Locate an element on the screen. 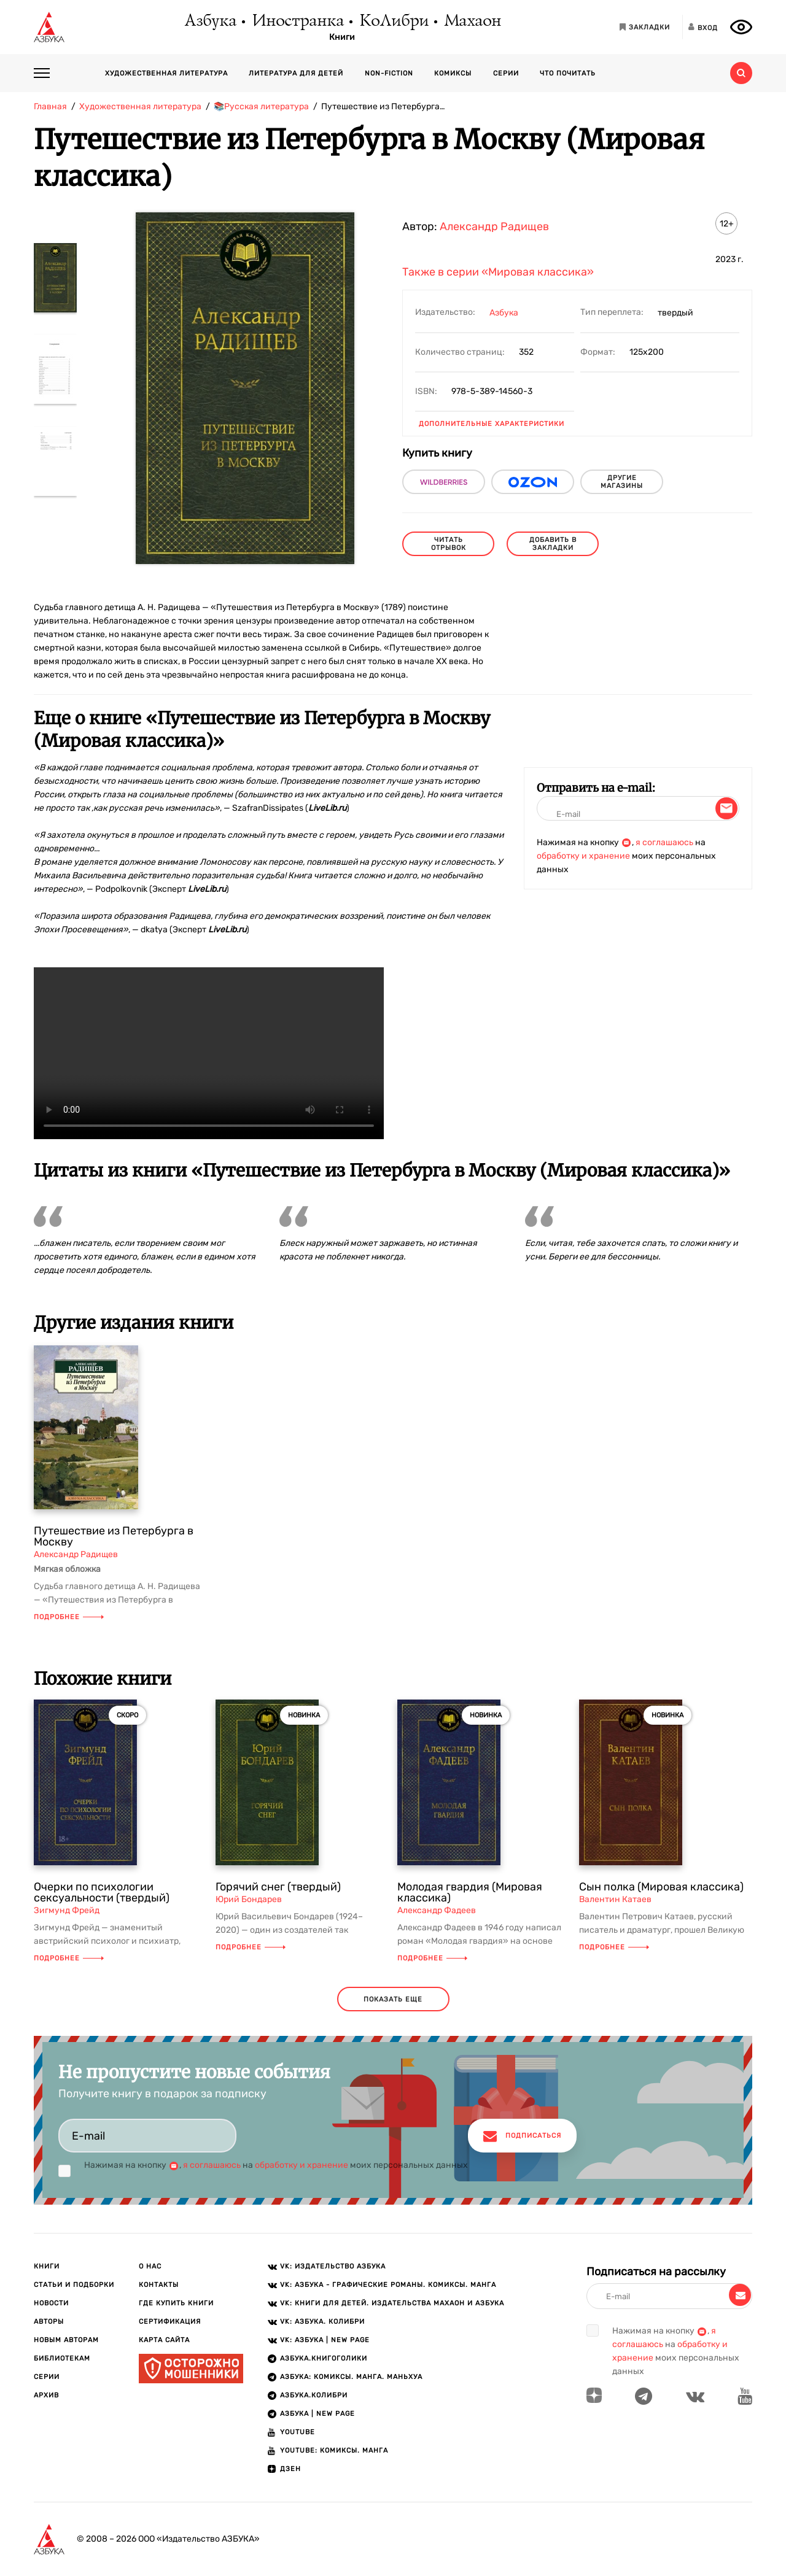 This screenshot has width=786, height=2576. АЗБУКА: Комиксы. Манга. Маньхуа is located at coordinates (351, 2377).